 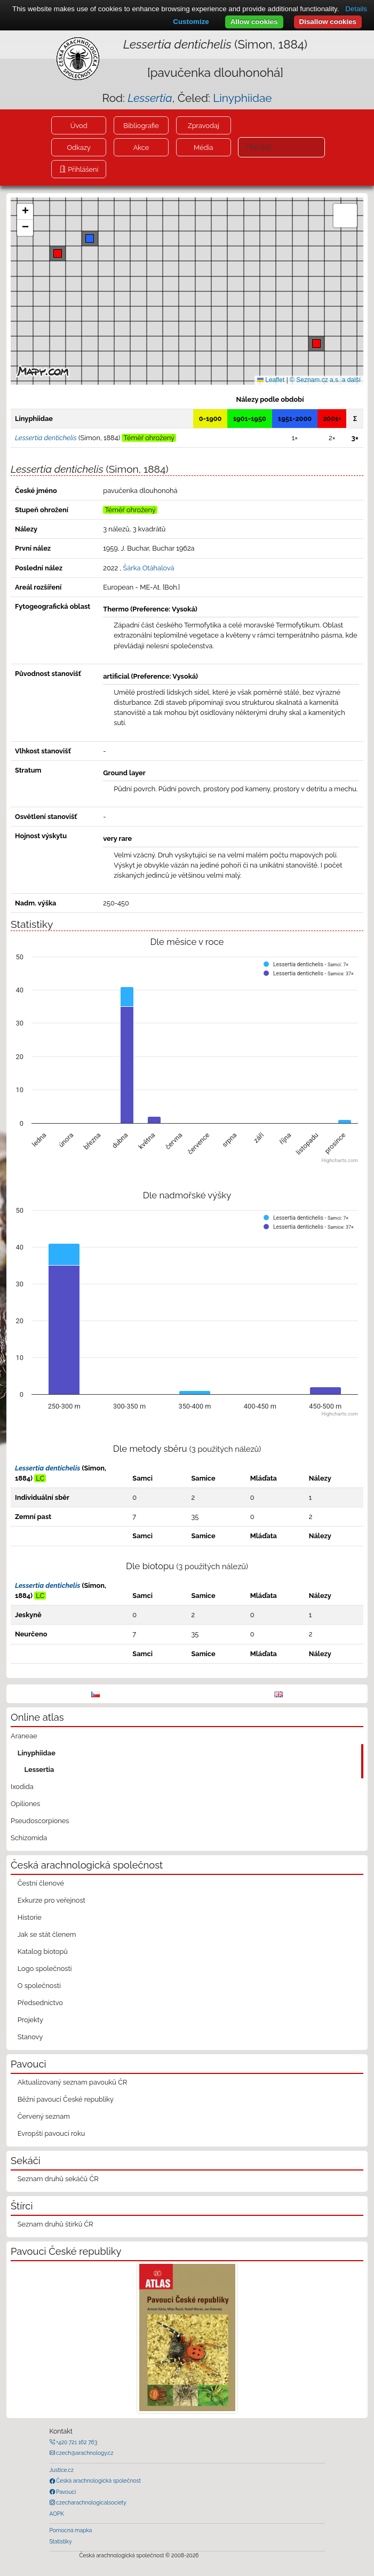 I want to click on [button], so click(x=316, y=343).